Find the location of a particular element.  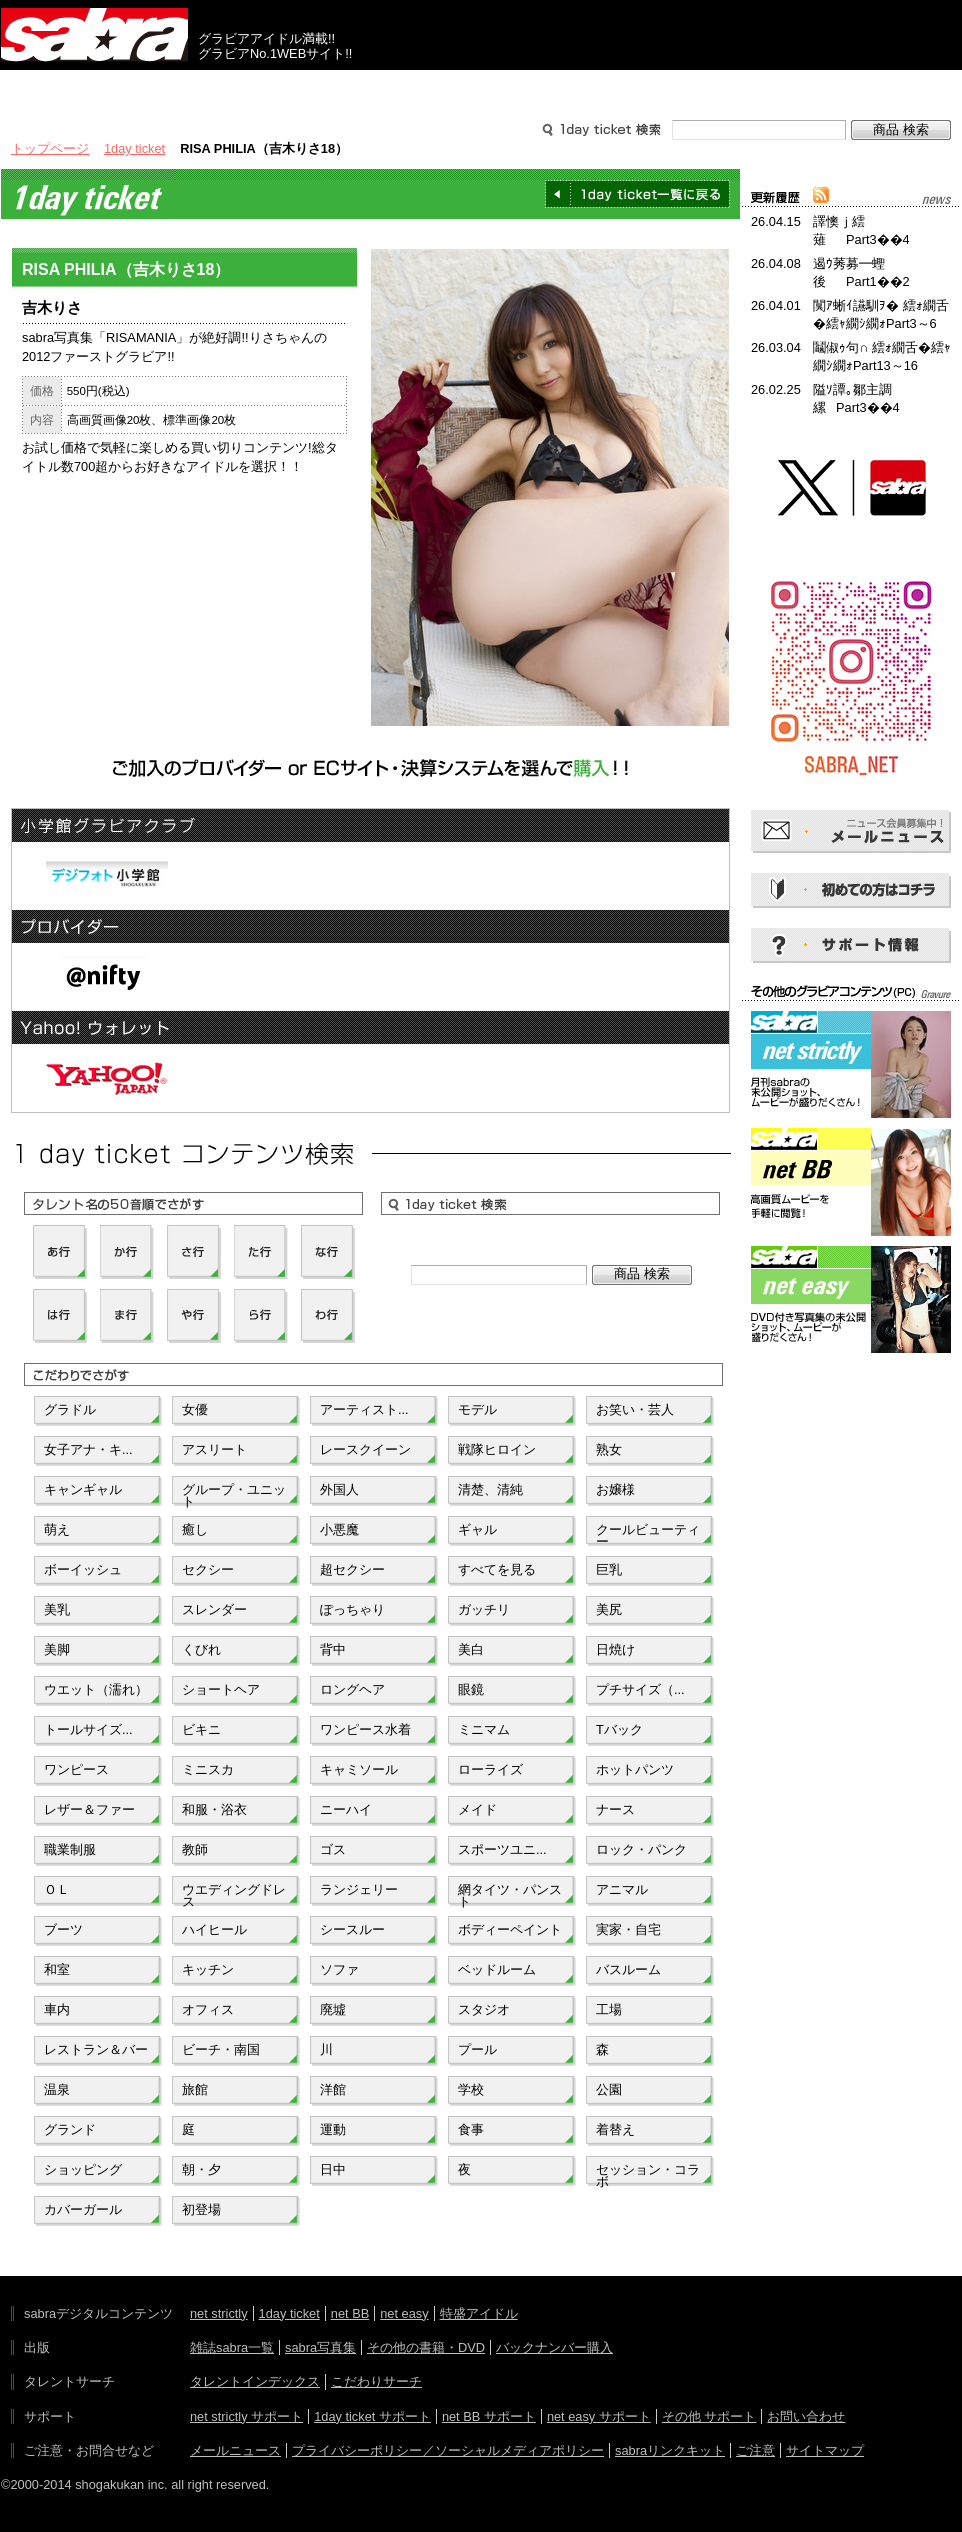

ミニマム is located at coordinates (484, 1729).